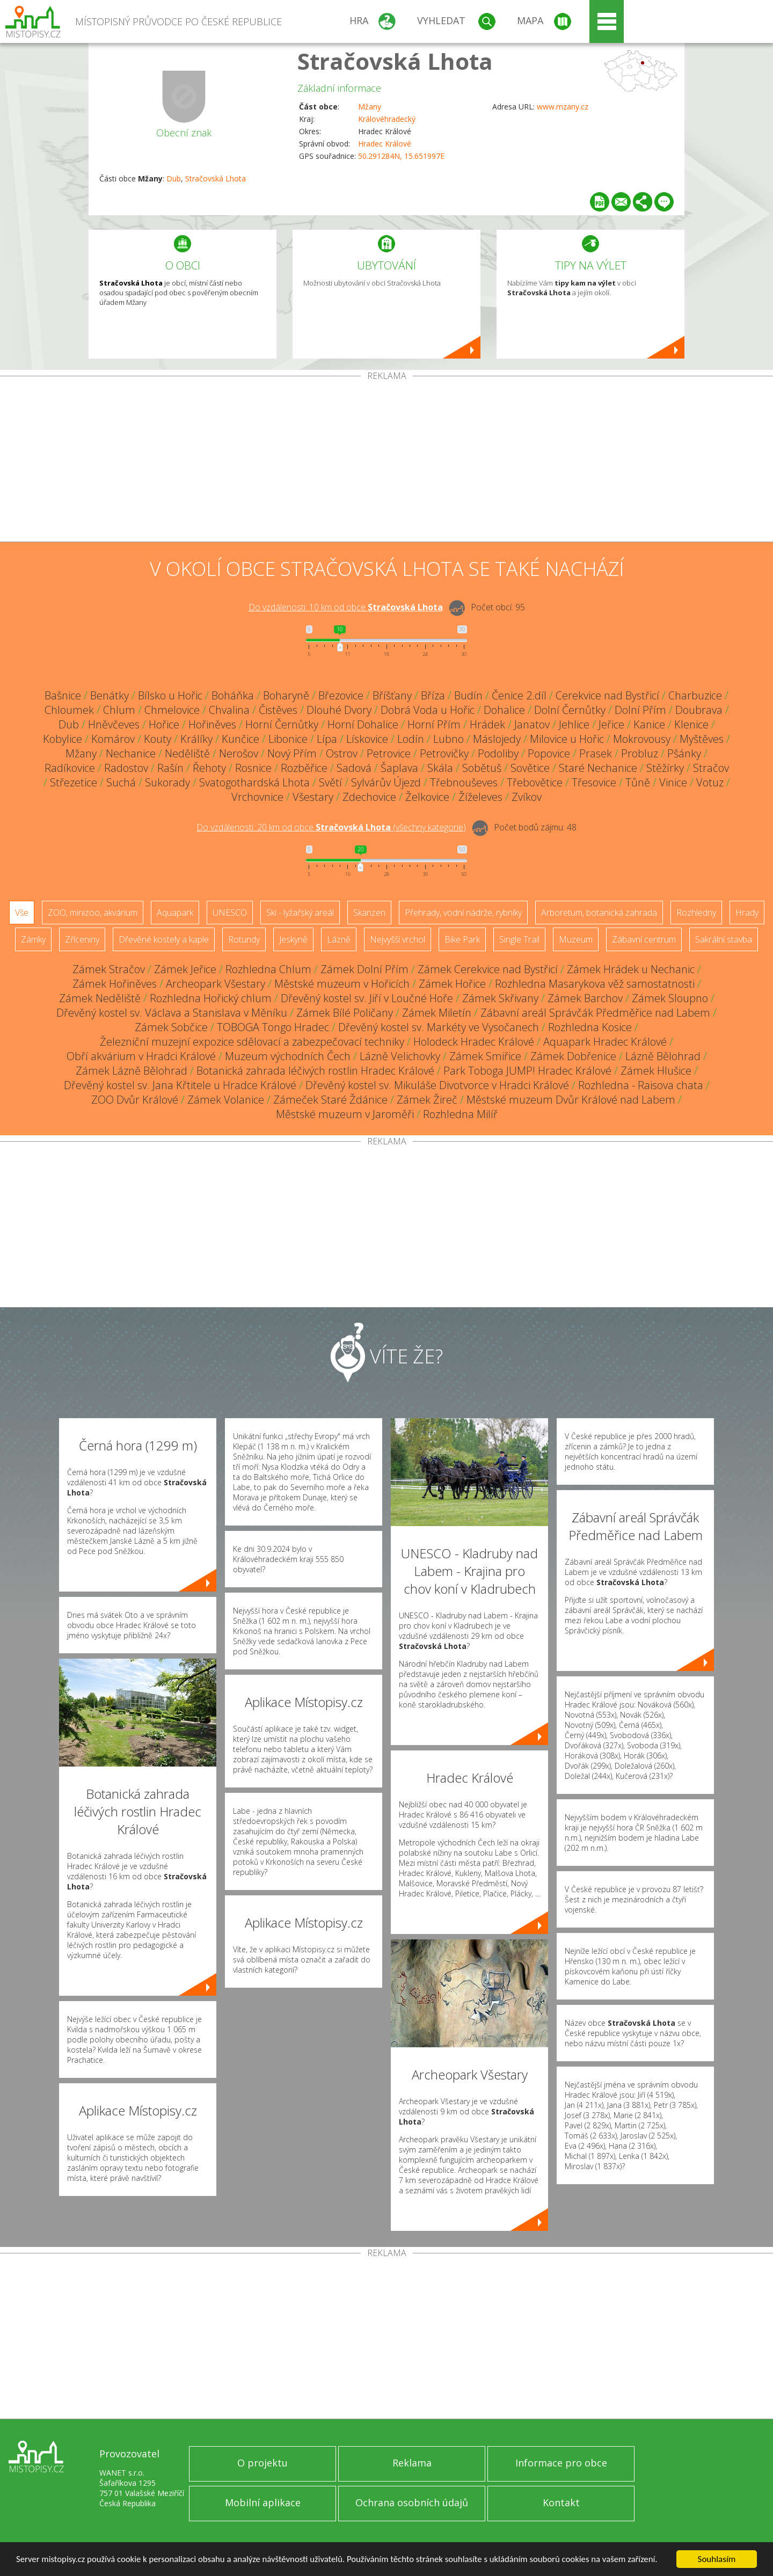 Image resolution: width=773 pixels, height=2576 pixels. Describe the element at coordinates (462, 939) in the screenshot. I see `Bike Park` at that location.